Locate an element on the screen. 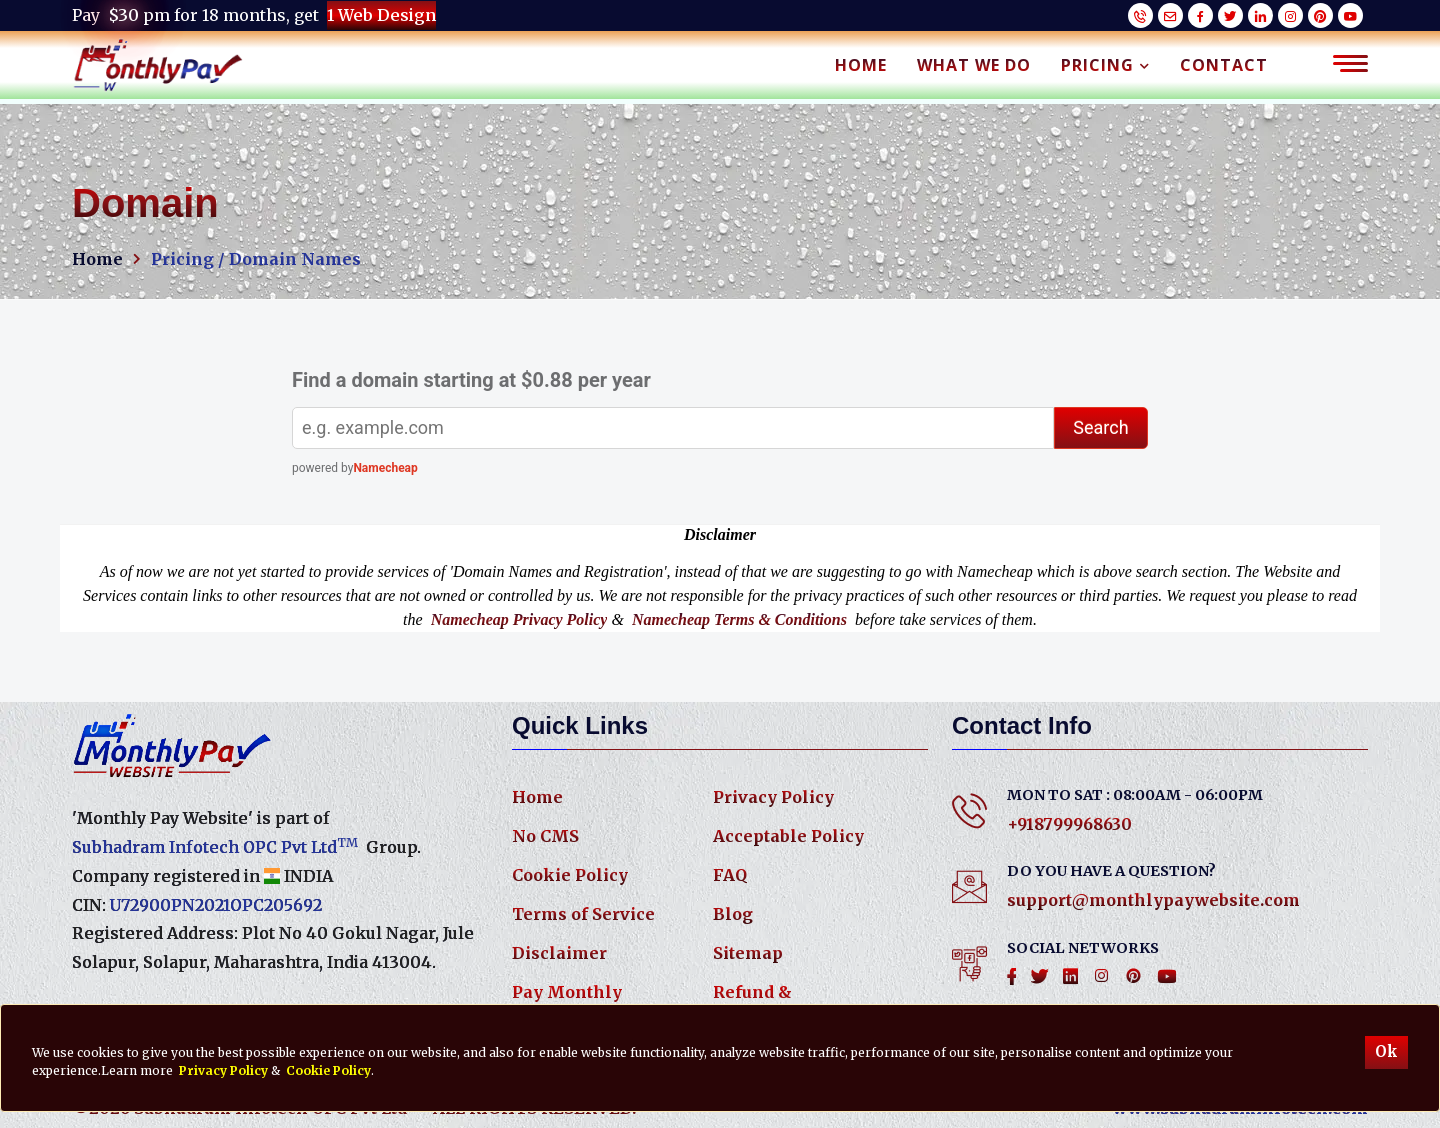 This screenshot has width=1440, height=1128. support@monthlypaywebsite.com is located at coordinates (1153, 900).